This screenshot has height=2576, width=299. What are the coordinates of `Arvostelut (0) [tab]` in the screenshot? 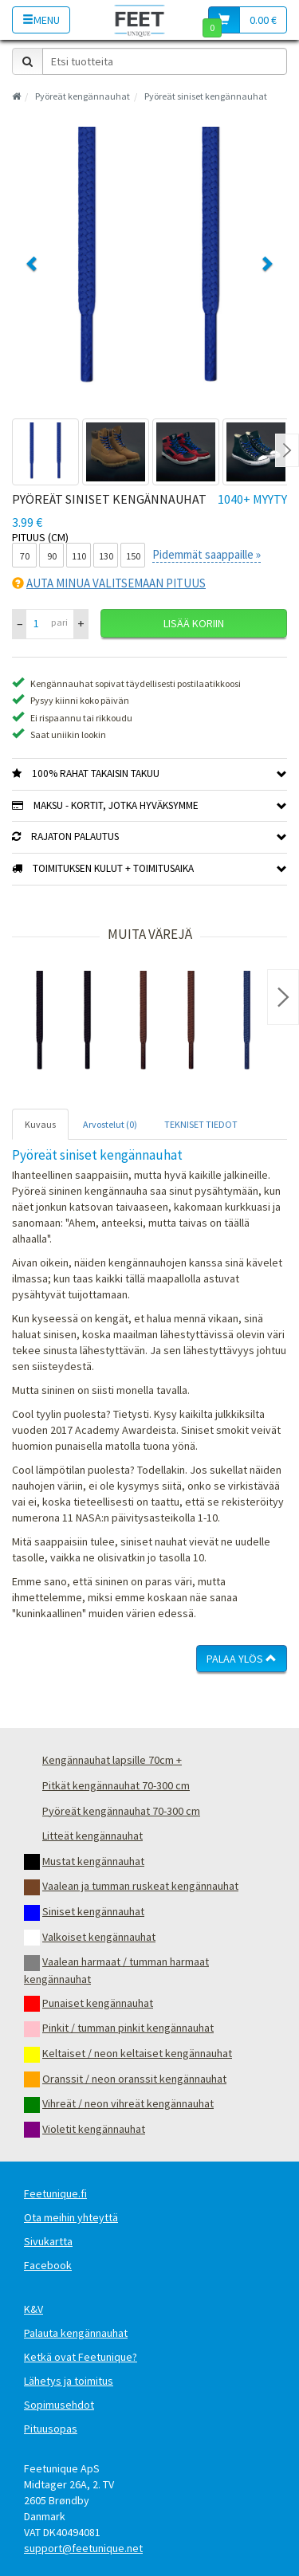 It's located at (110, 1124).